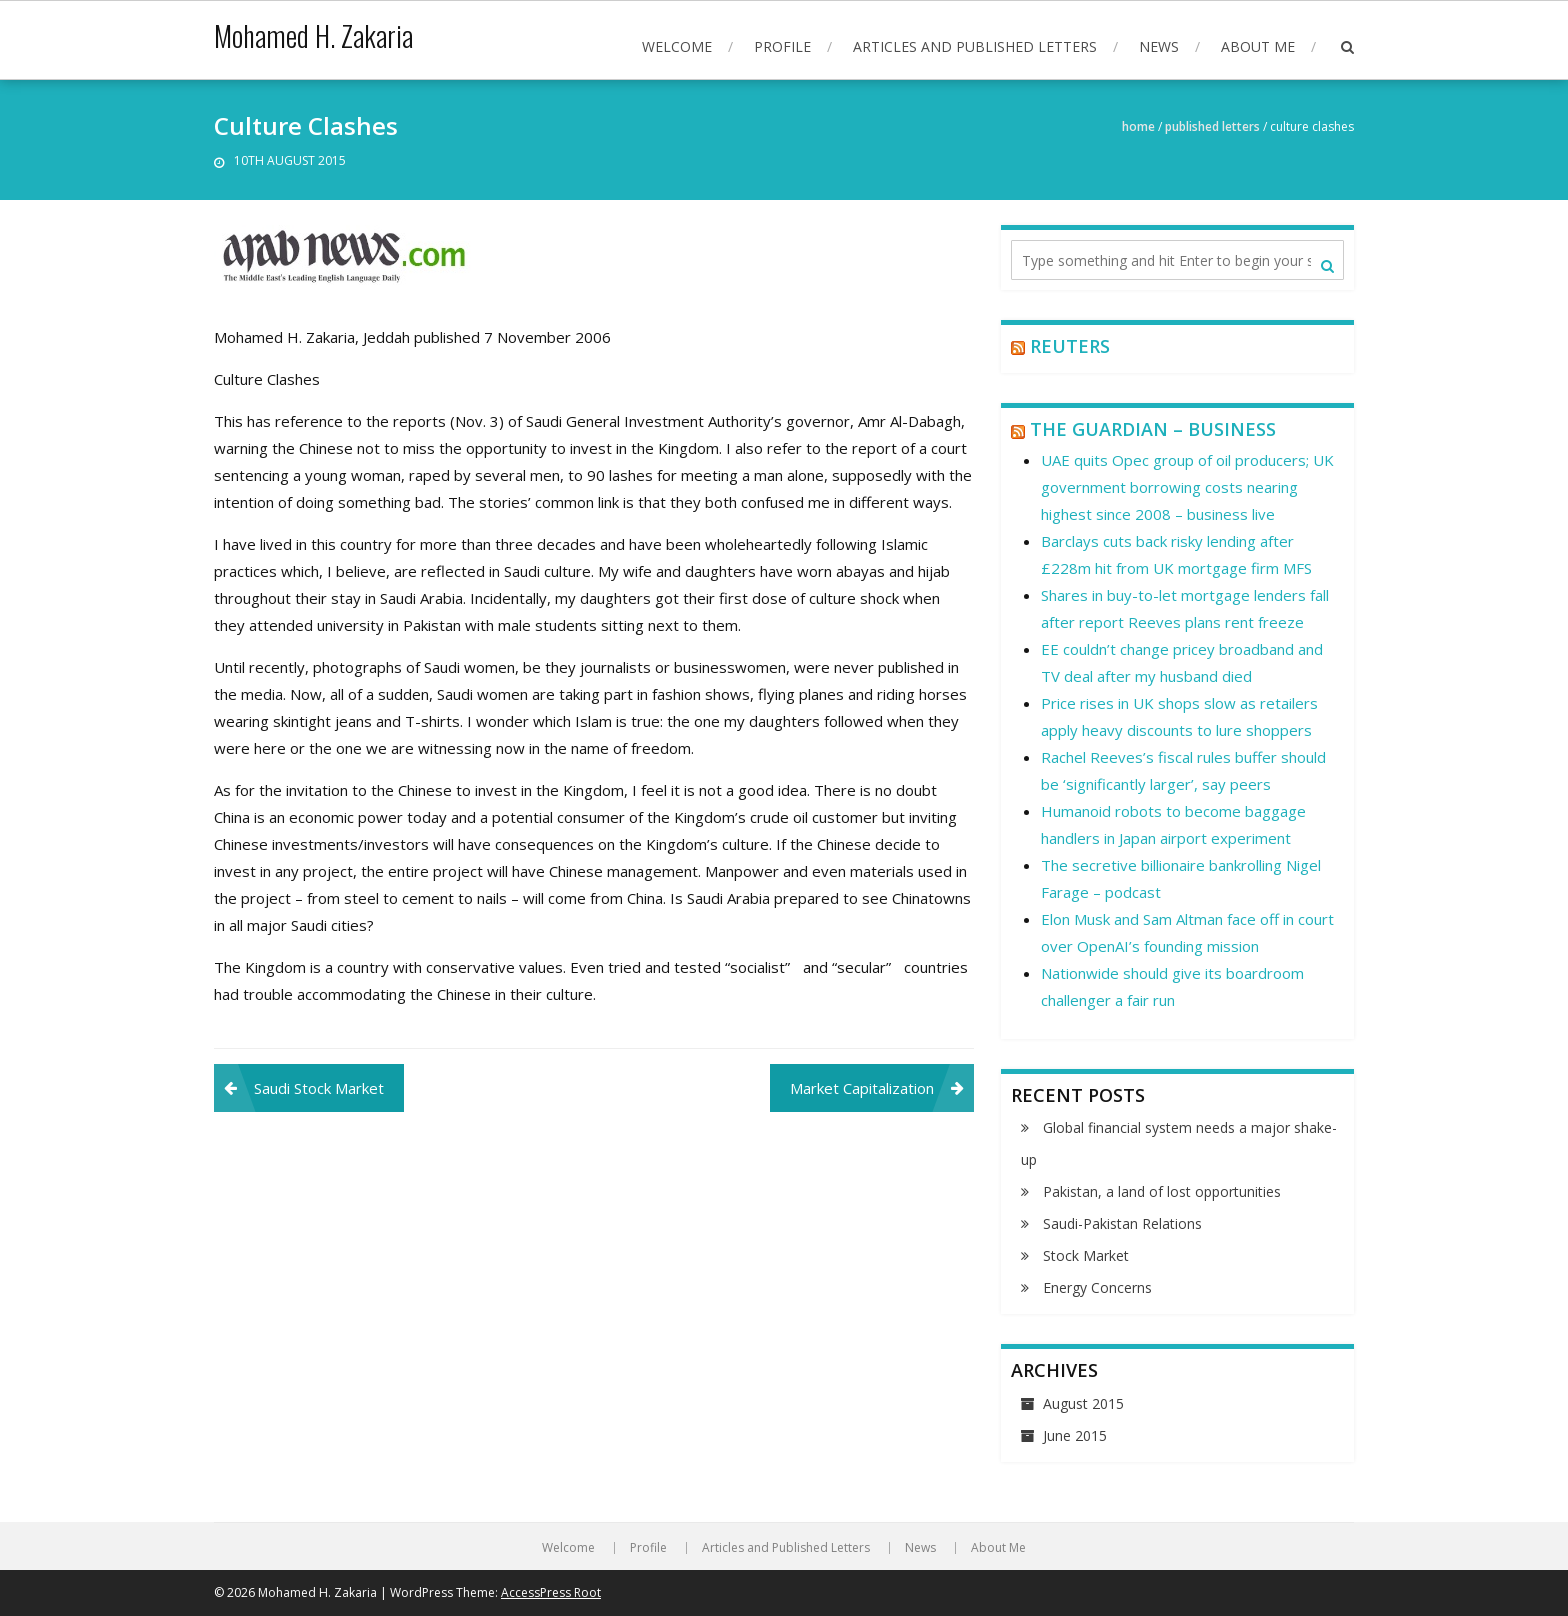  I want to click on Profile, so click(782, 46).